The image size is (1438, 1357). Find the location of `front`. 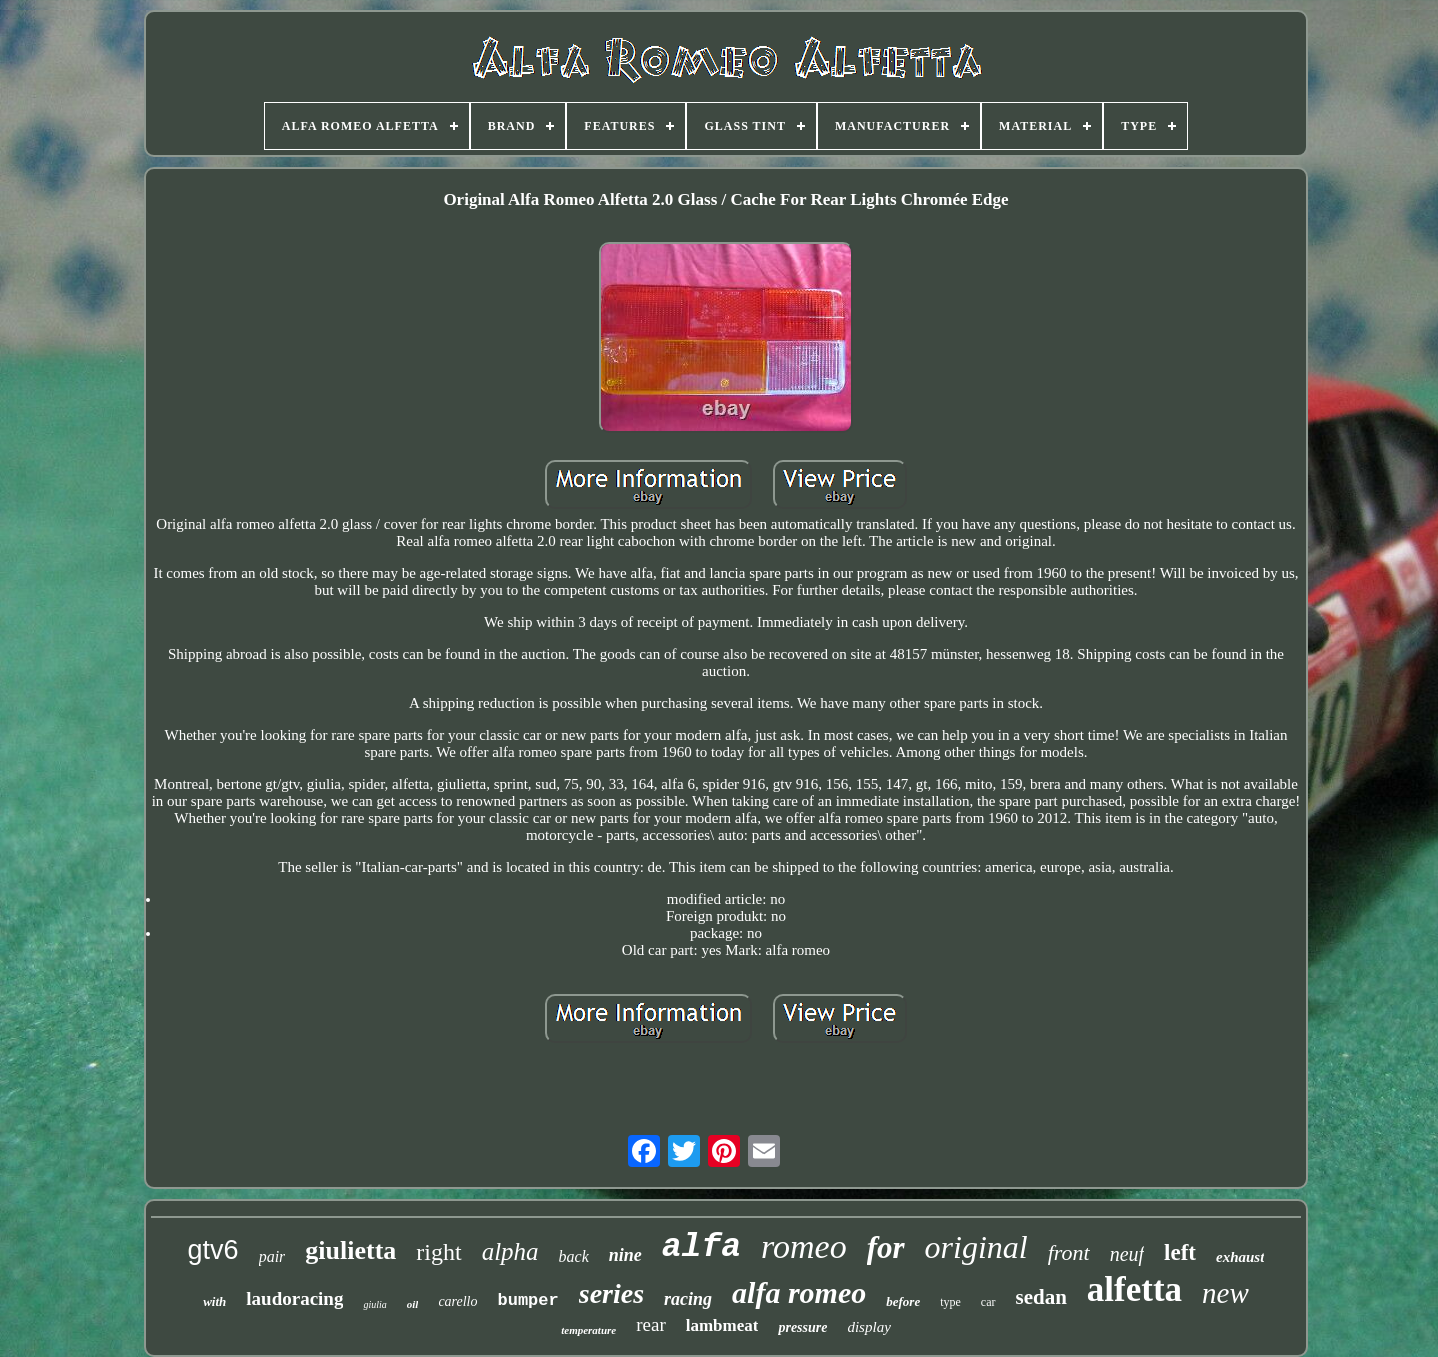

front is located at coordinates (1069, 1252).